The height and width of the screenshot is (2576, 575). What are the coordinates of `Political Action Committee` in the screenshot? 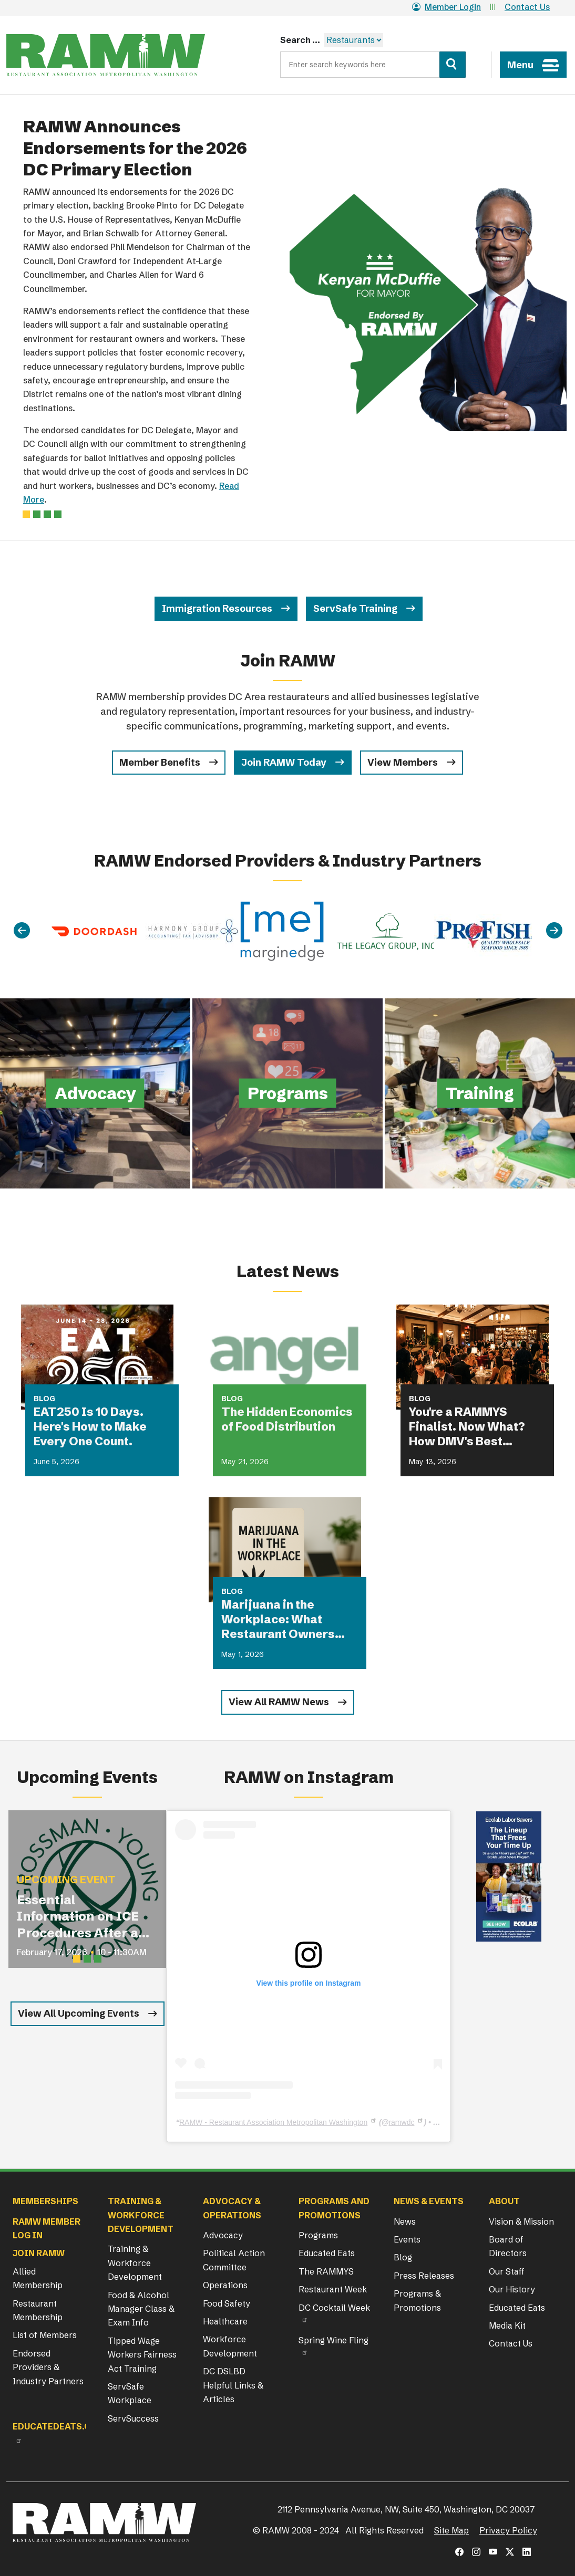 It's located at (234, 2260).